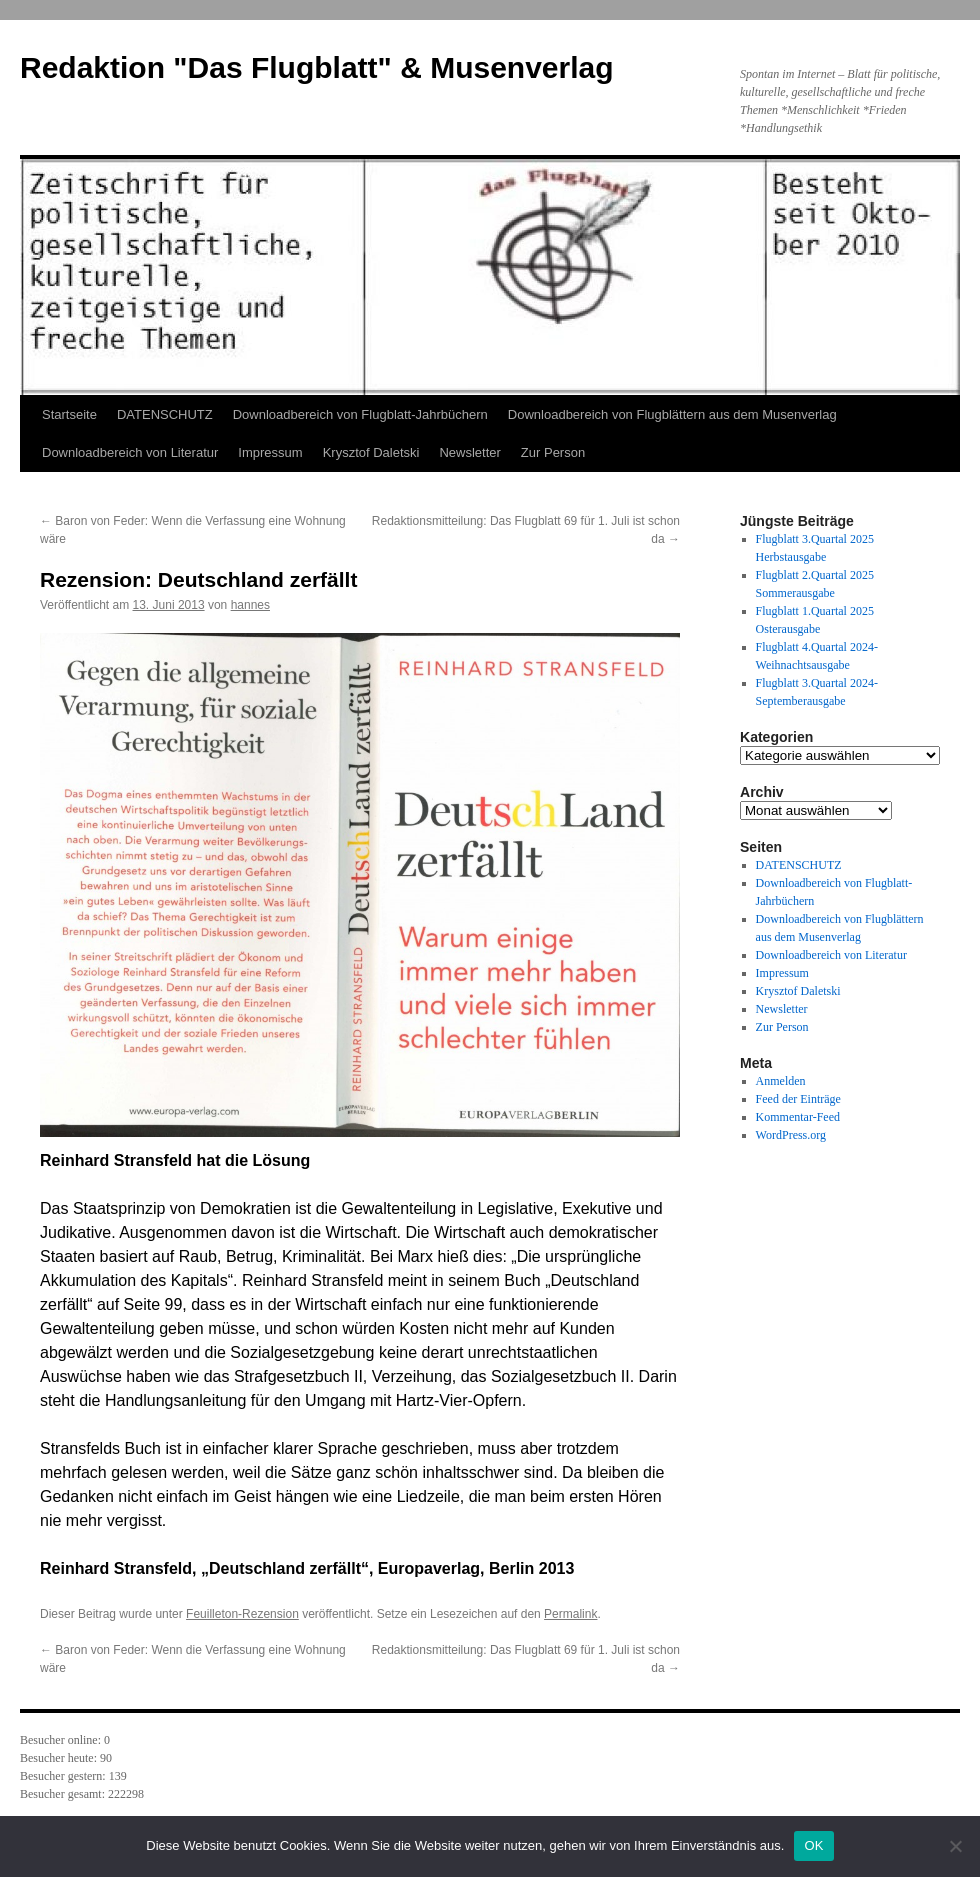 The image size is (980, 1877). What do you see at coordinates (371, 452) in the screenshot?
I see `Krysztof Daletski` at bounding box center [371, 452].